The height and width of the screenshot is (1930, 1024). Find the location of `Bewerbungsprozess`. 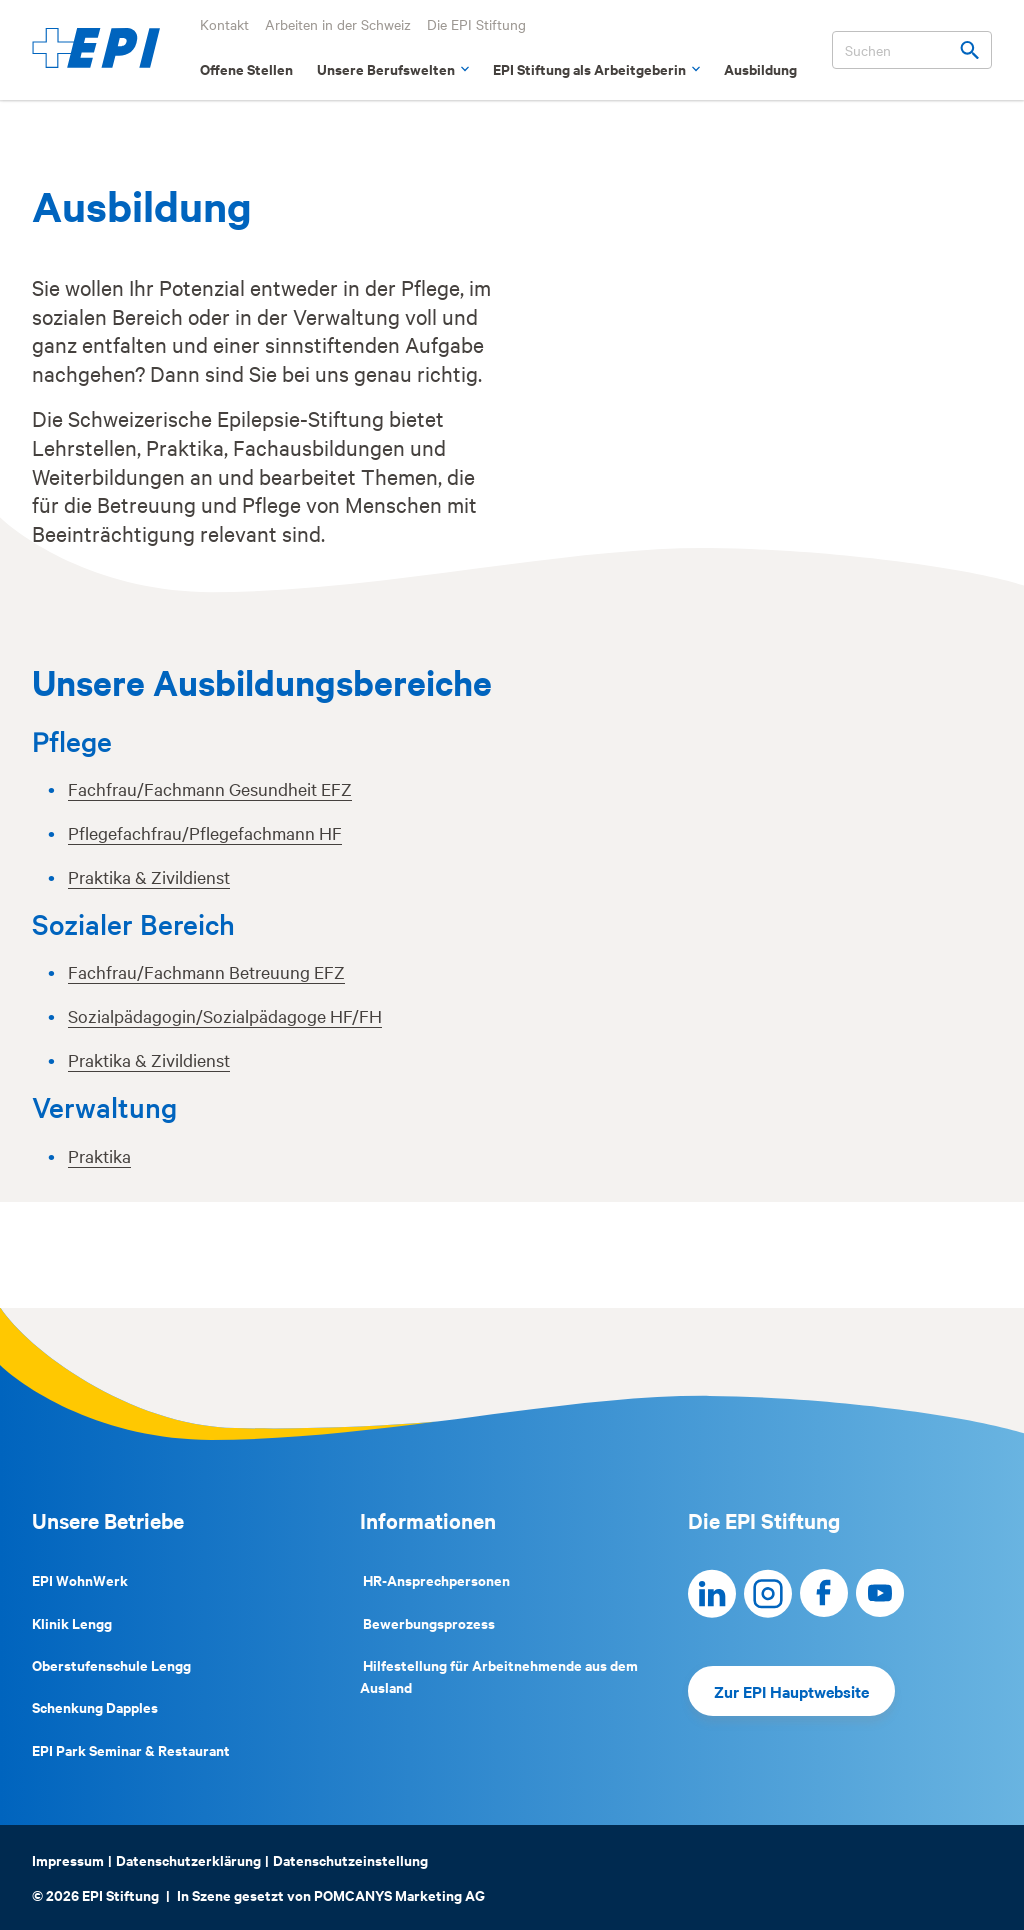

Bewerbungsprozess is located at coordinates (427, 1622).